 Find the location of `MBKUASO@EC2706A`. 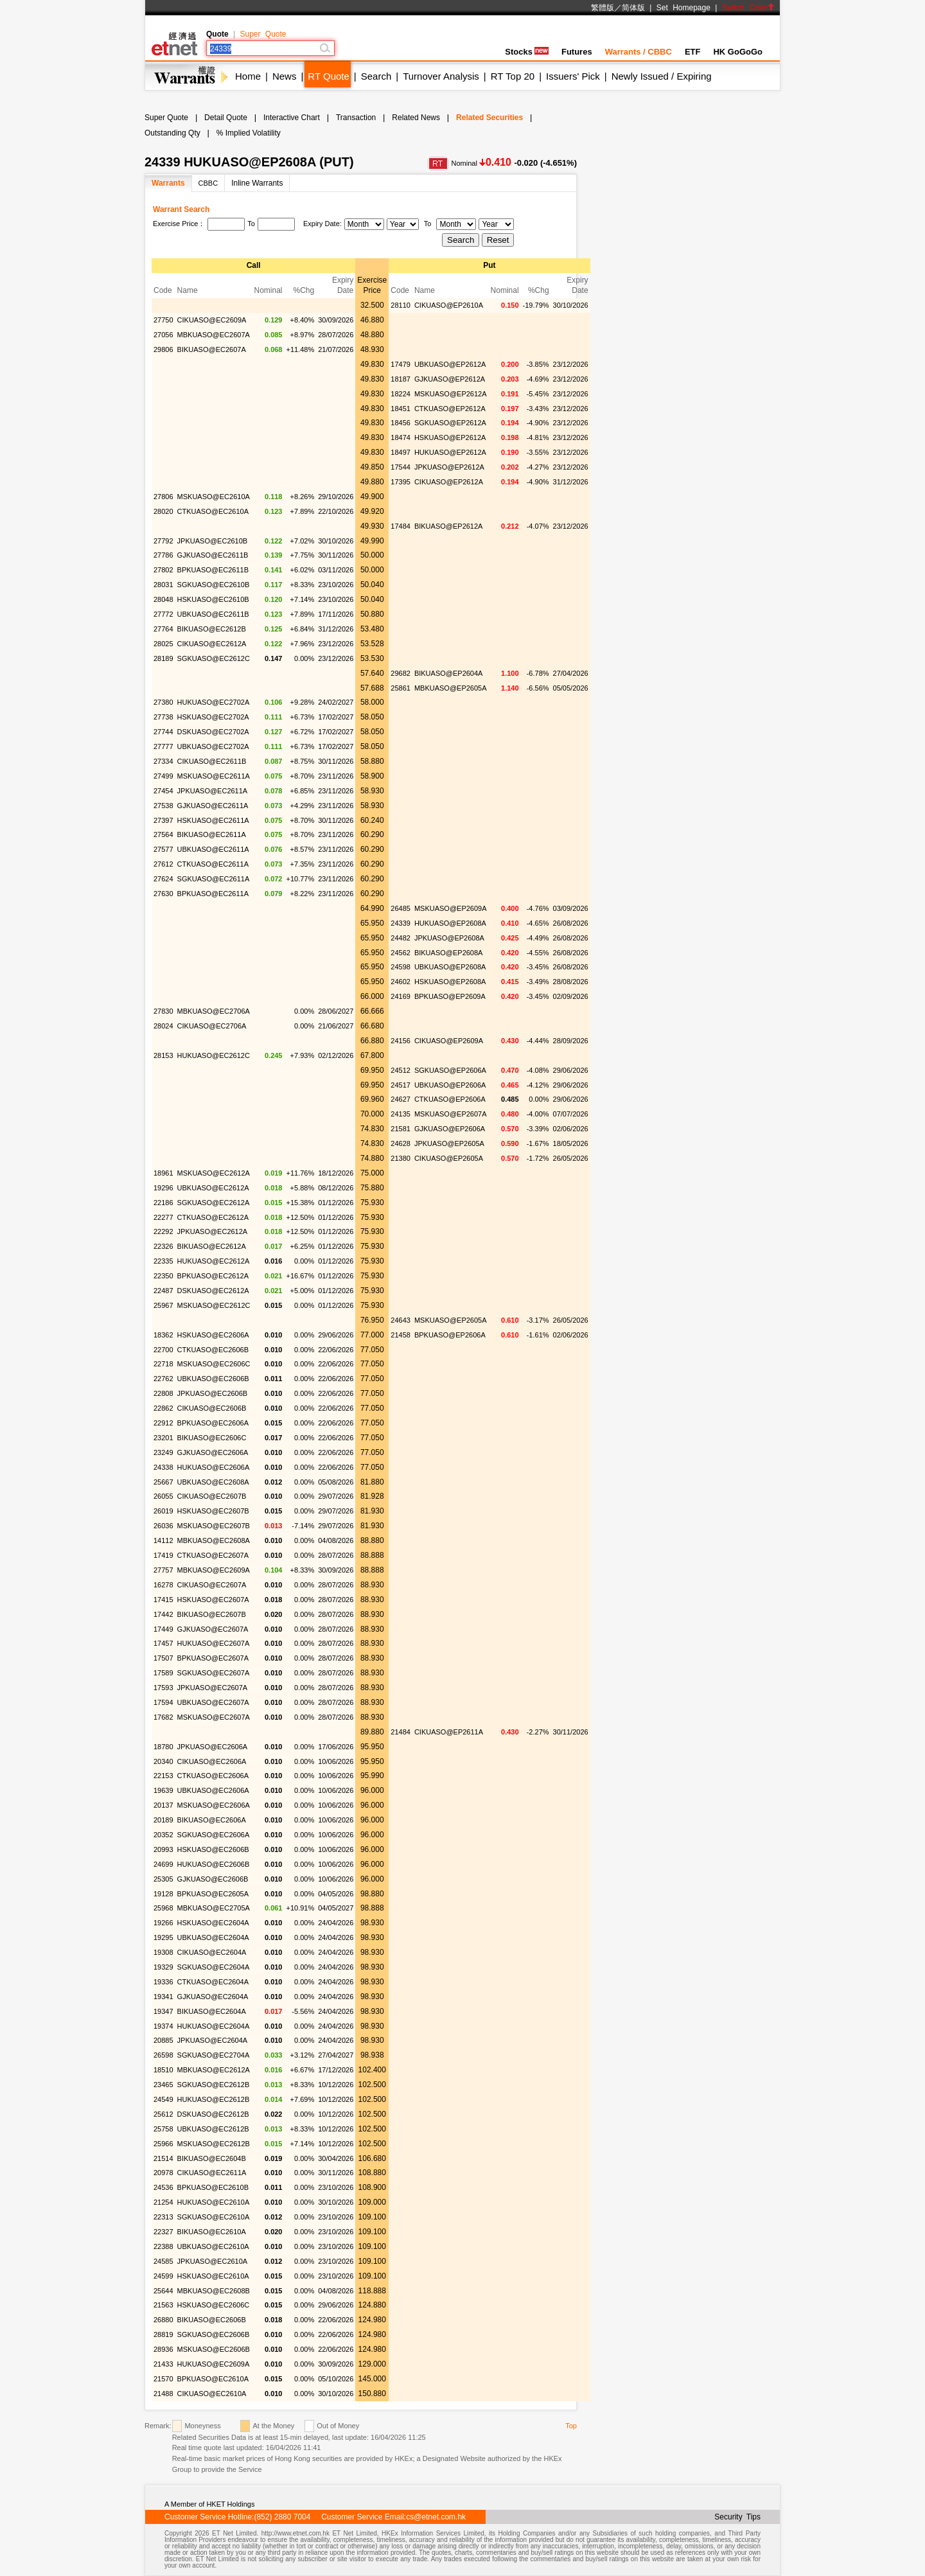

MBKUASO@EC2706A is located at coordinates (213, 1011).